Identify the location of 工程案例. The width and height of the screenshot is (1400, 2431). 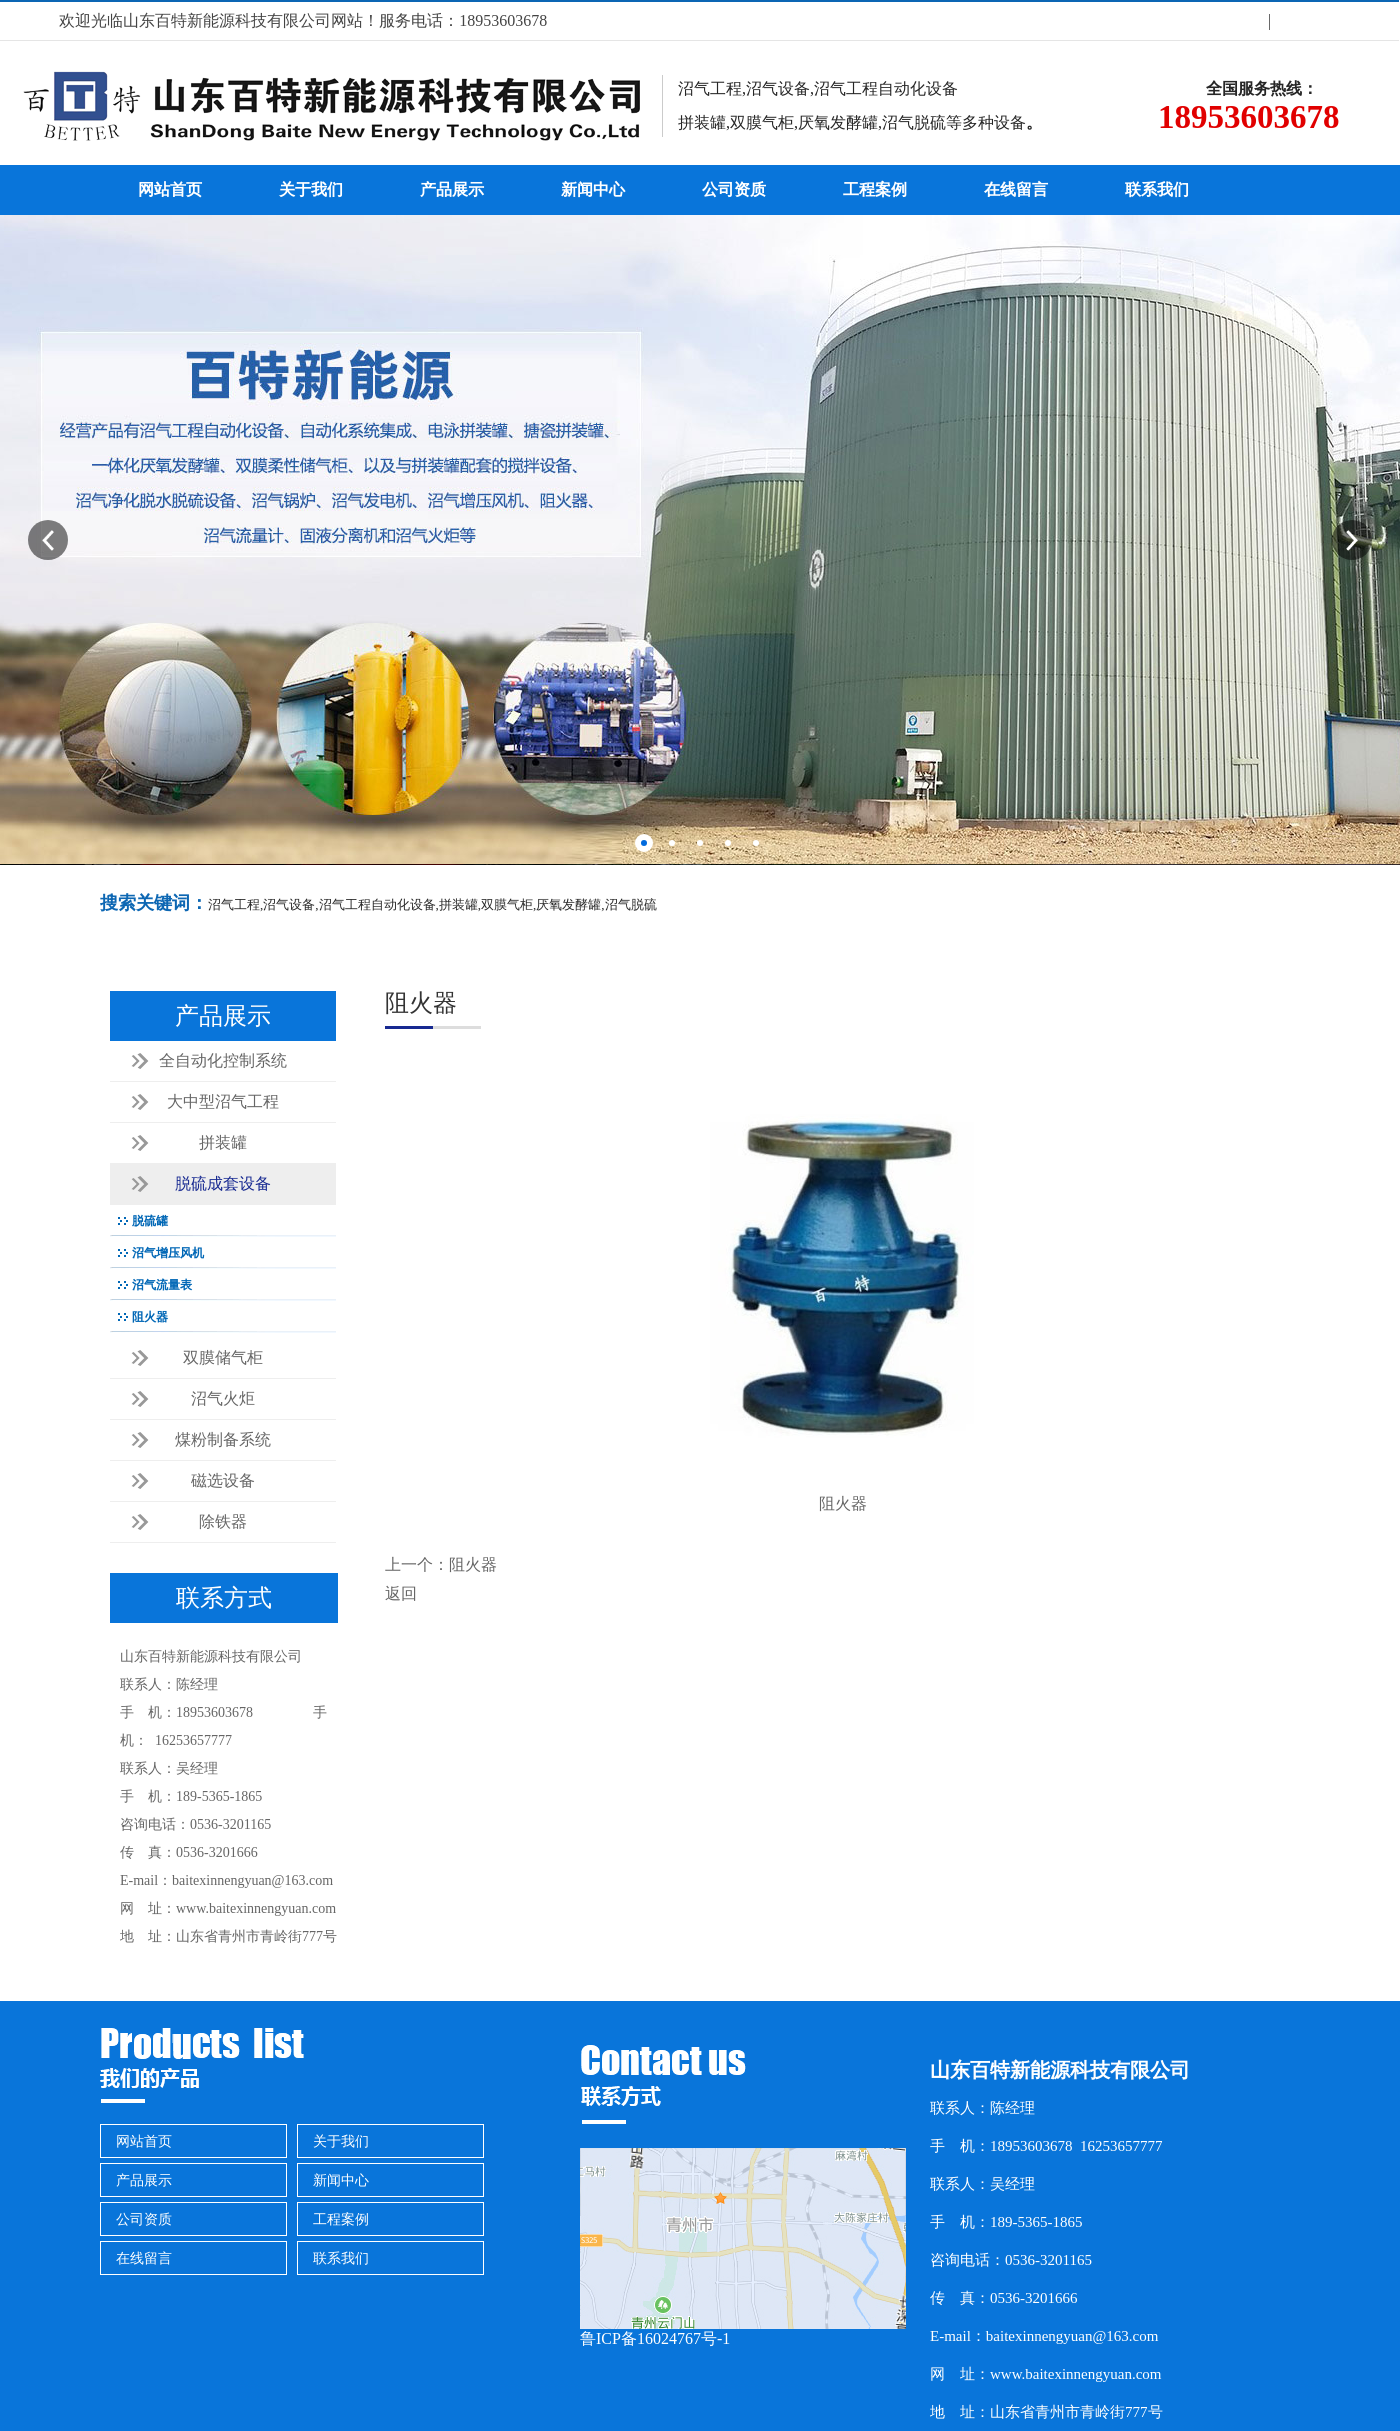
(875, 189).